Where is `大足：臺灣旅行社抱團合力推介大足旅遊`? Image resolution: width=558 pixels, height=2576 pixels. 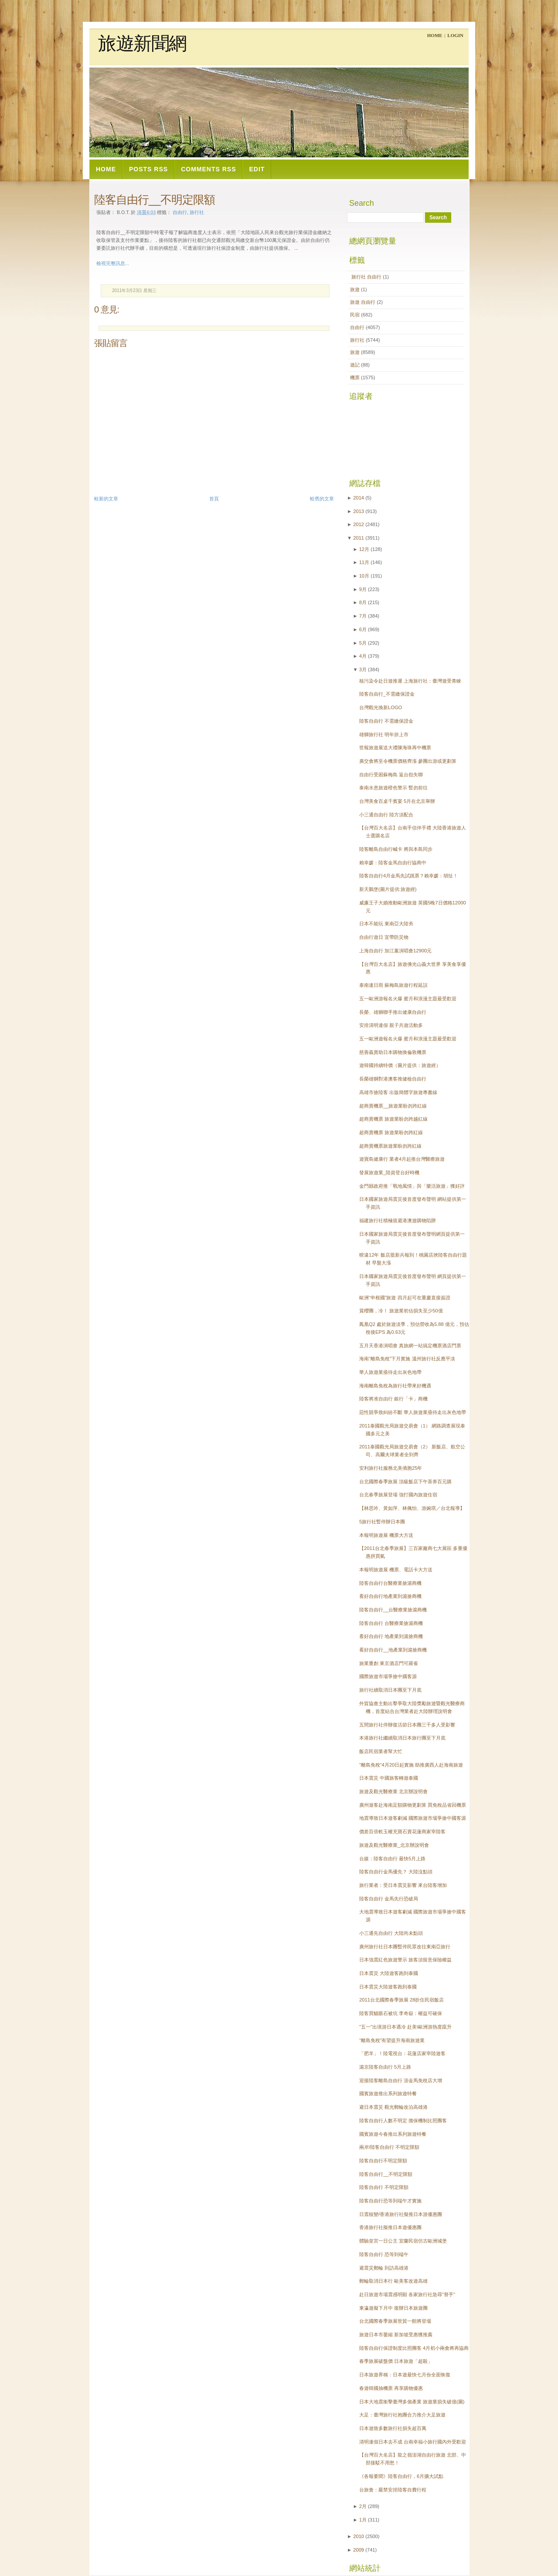 大足：臺灣旅行社抱團合力推介大足旅遊 is located at coordinates (402, 2414).